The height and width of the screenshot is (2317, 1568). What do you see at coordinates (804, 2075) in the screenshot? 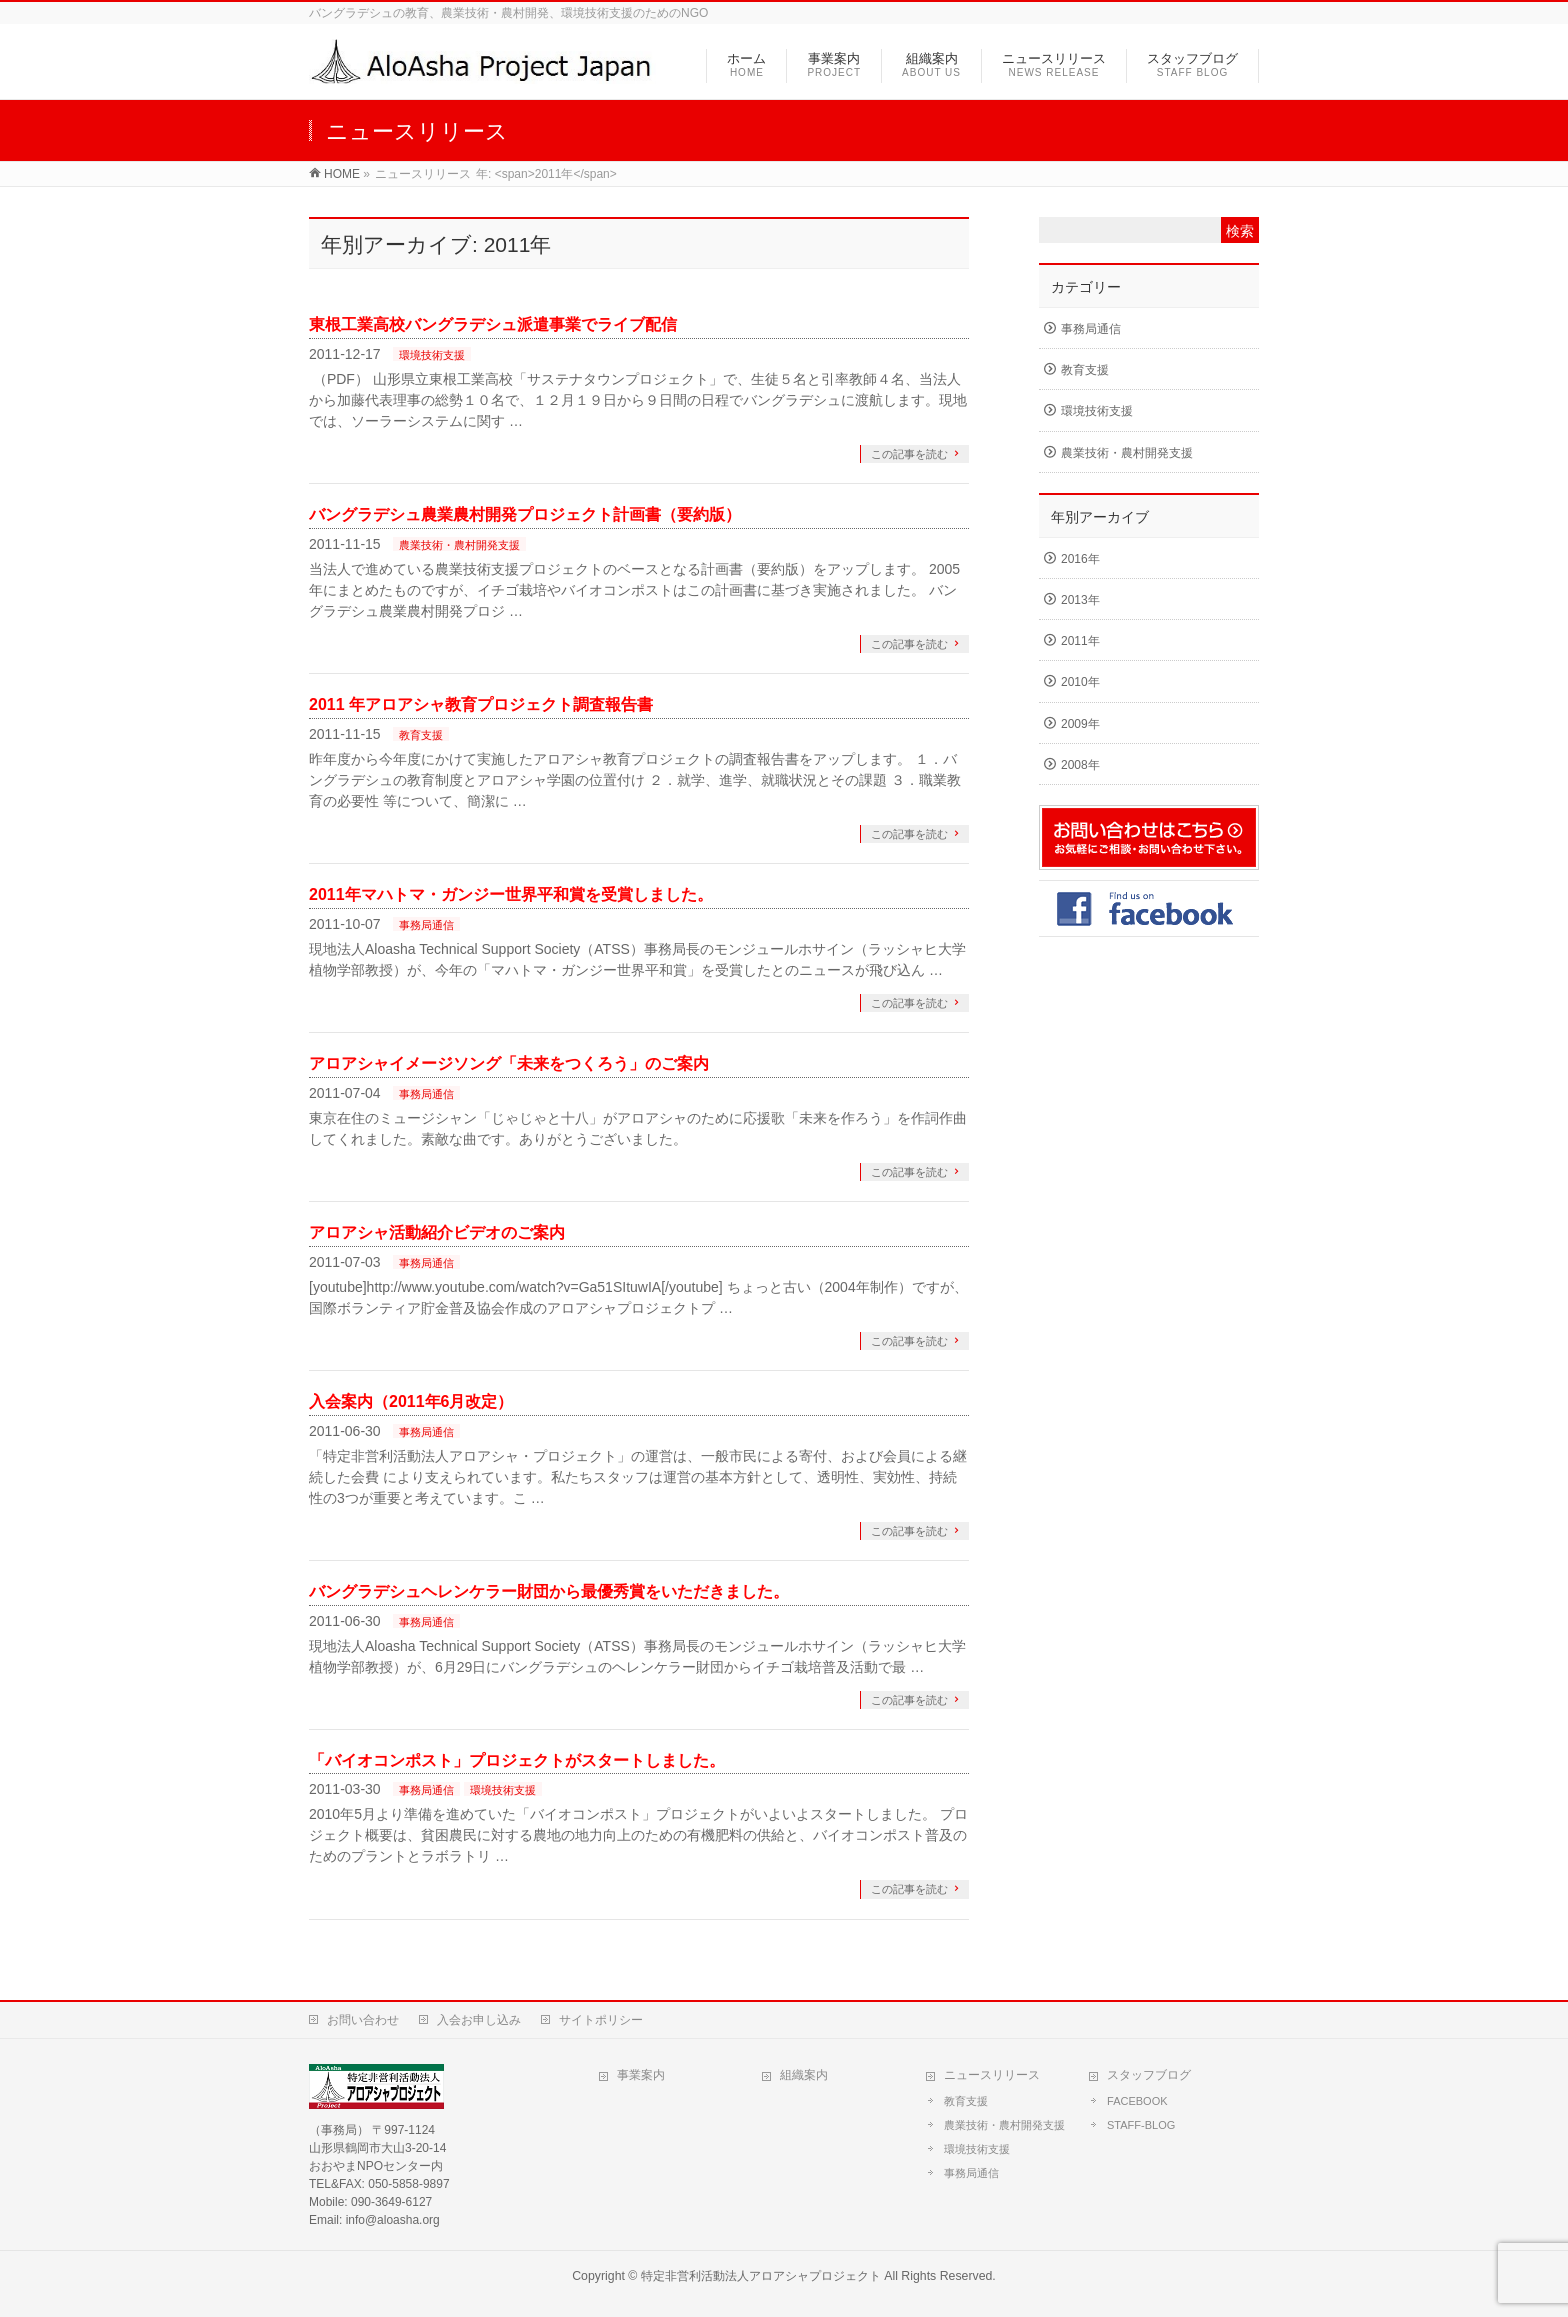
I see `組織案内` at bounding box center [804, 2075].